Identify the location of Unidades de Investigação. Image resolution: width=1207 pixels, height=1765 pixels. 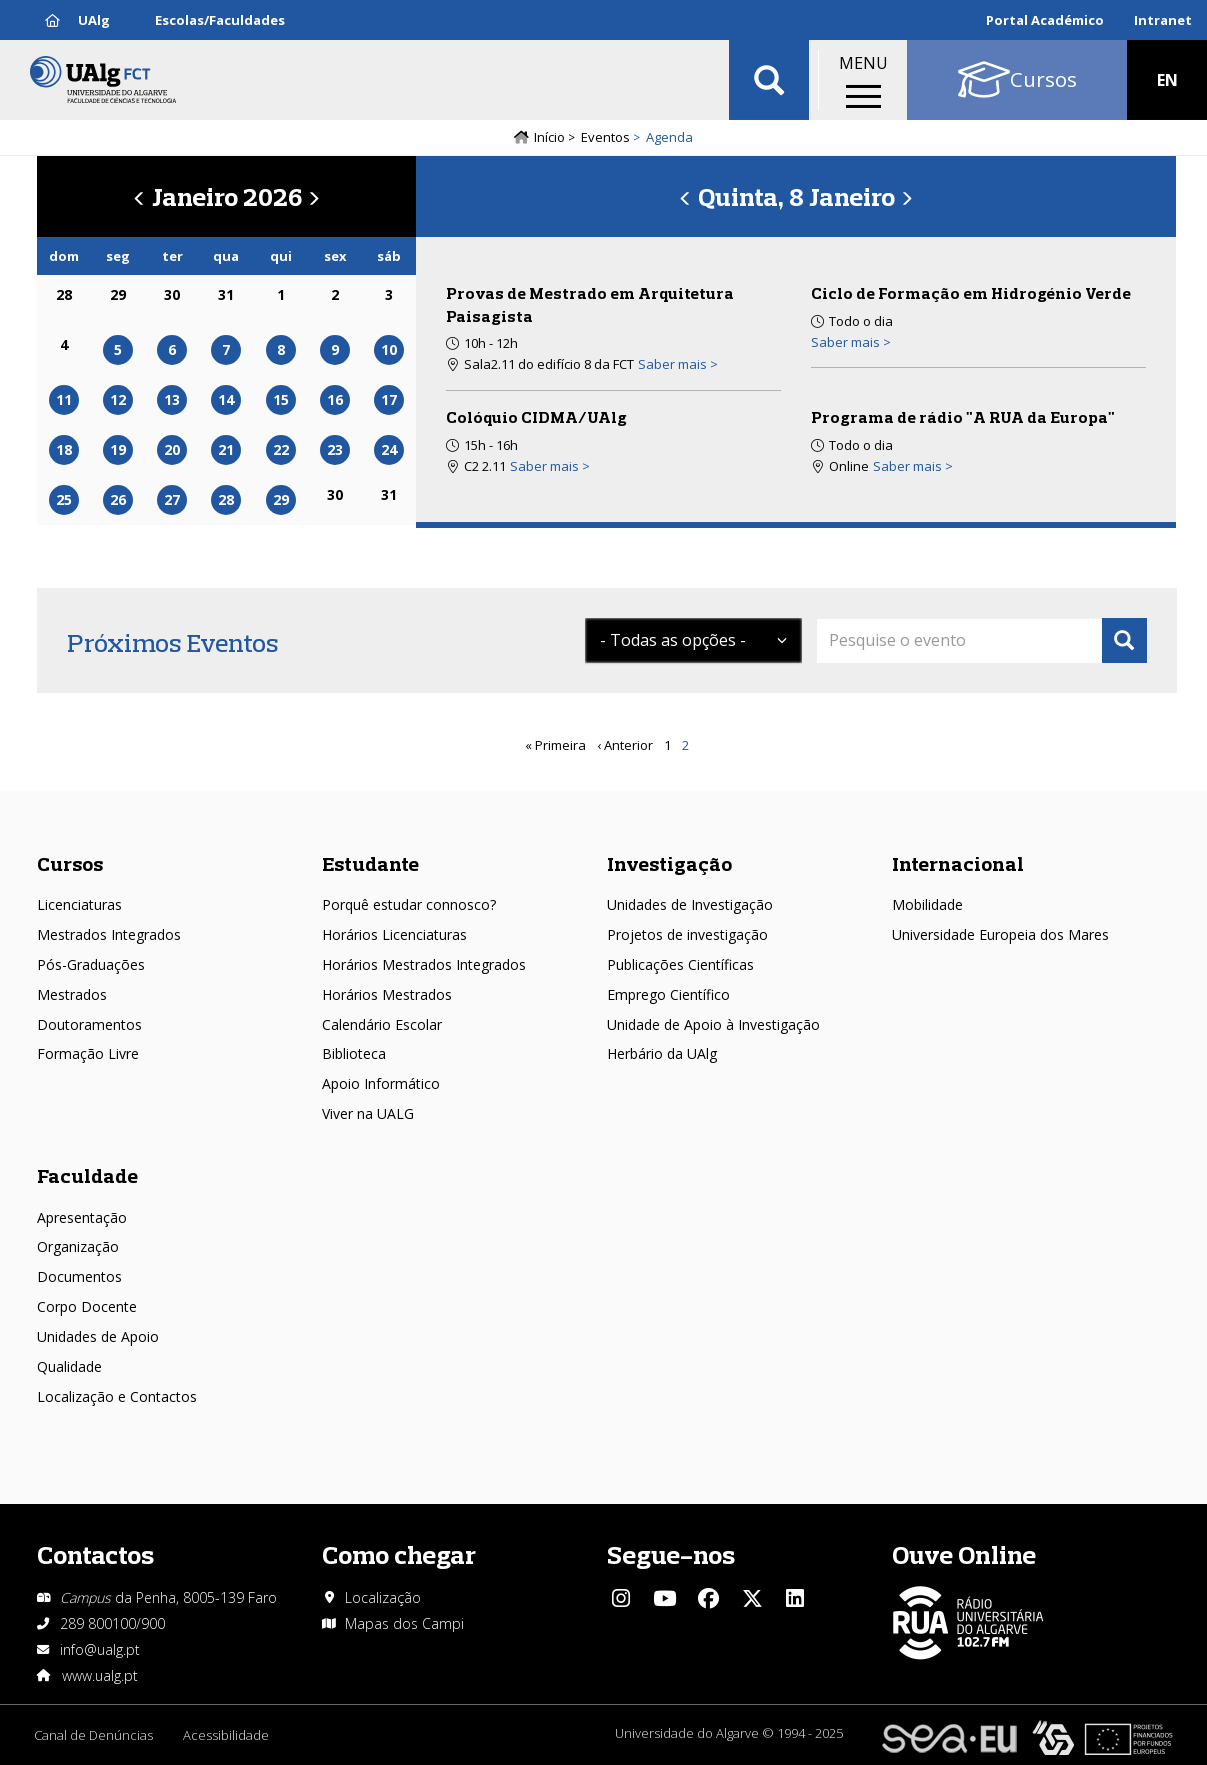
(690, 904).